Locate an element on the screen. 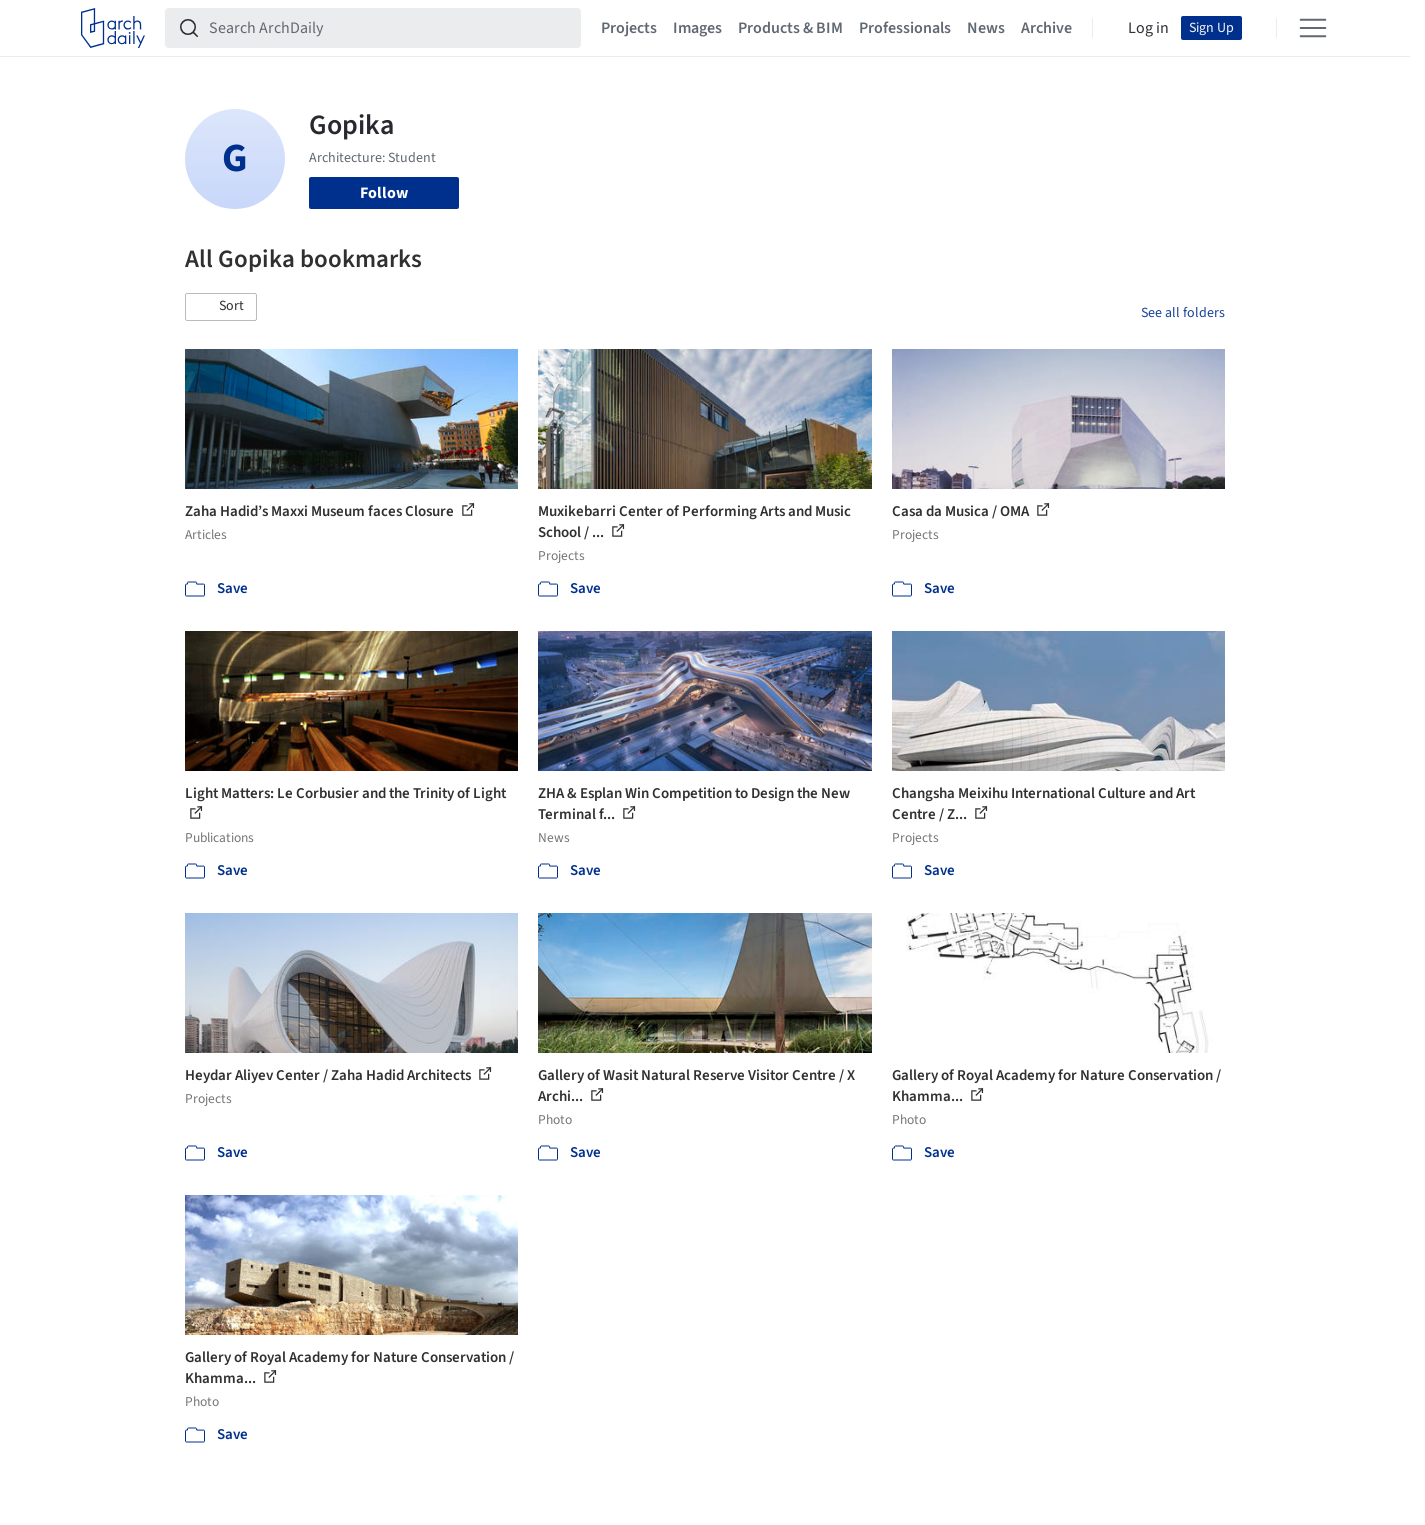 This screenshot has height=1525, width=1425. [ArchDaily home] is located at coordinates (113, 28).